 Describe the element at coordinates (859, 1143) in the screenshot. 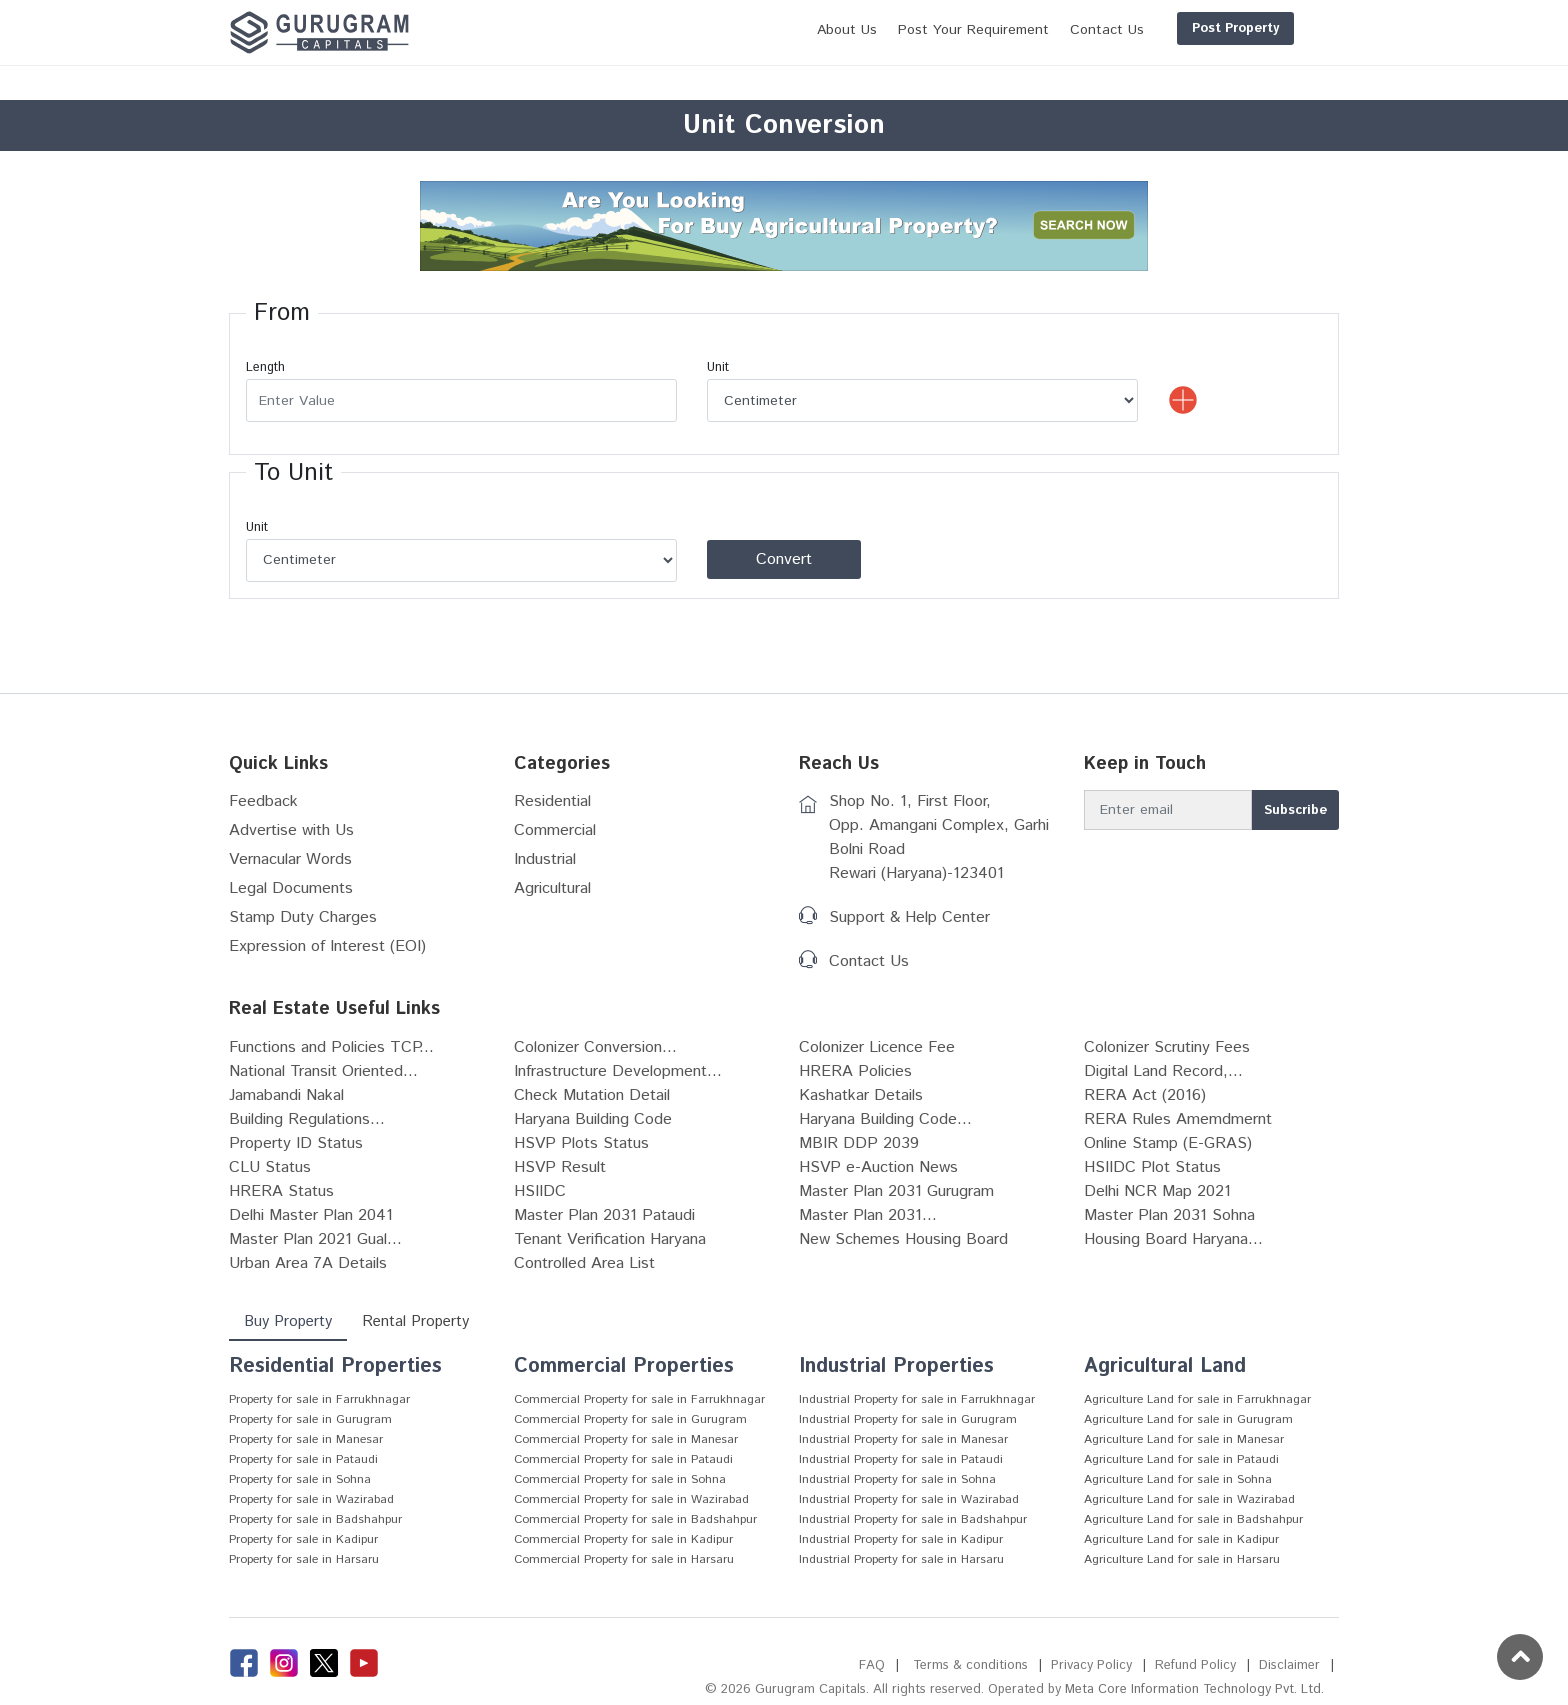

I see `MBIR DDP 2039` at that location.